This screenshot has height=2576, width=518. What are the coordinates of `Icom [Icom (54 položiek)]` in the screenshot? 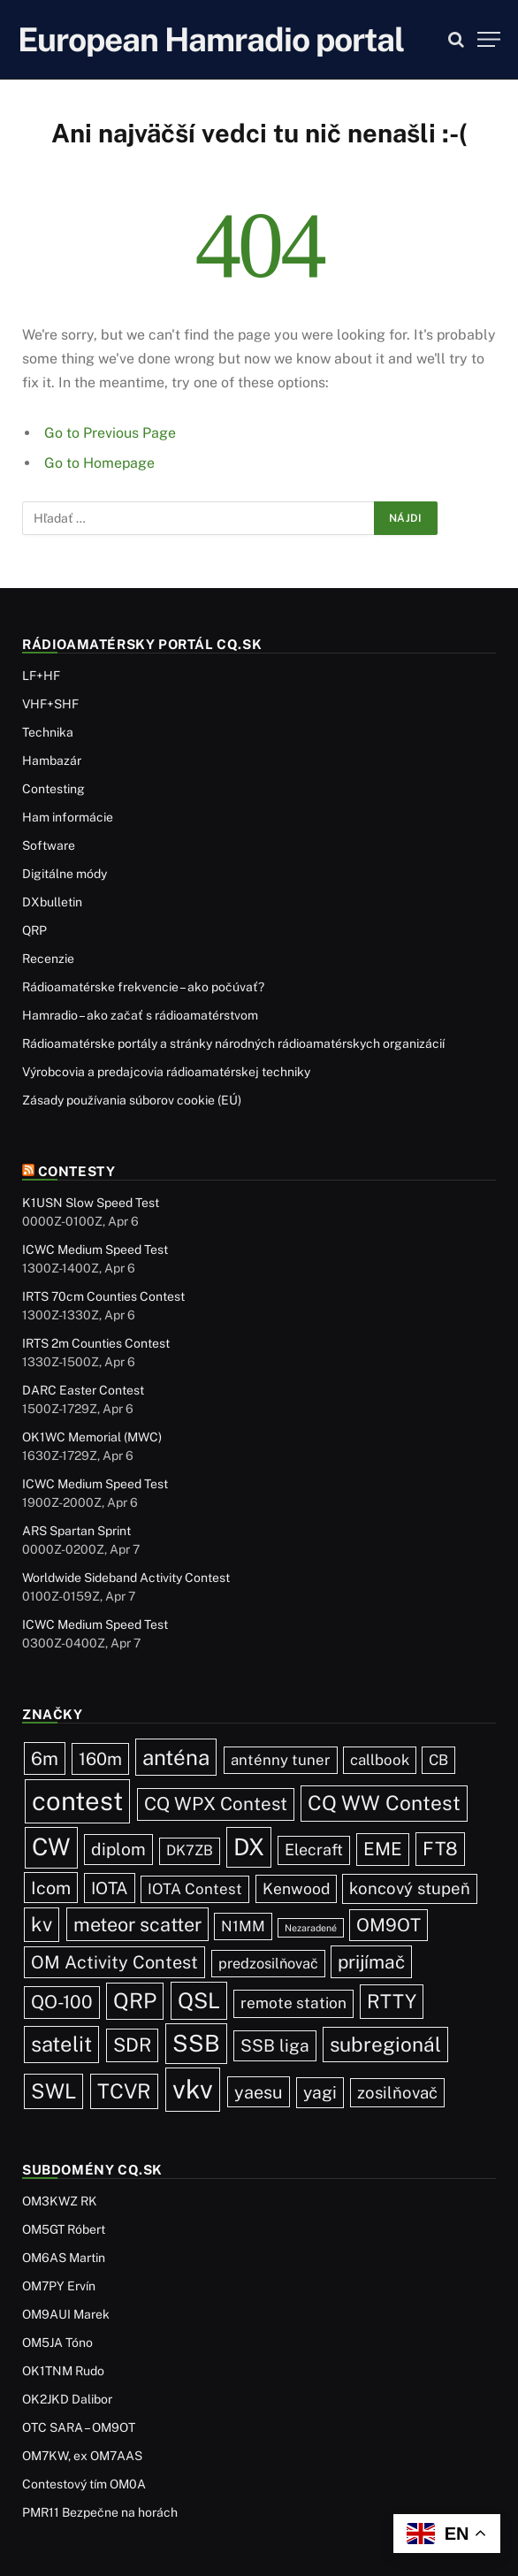 It's located at (51, 1887).